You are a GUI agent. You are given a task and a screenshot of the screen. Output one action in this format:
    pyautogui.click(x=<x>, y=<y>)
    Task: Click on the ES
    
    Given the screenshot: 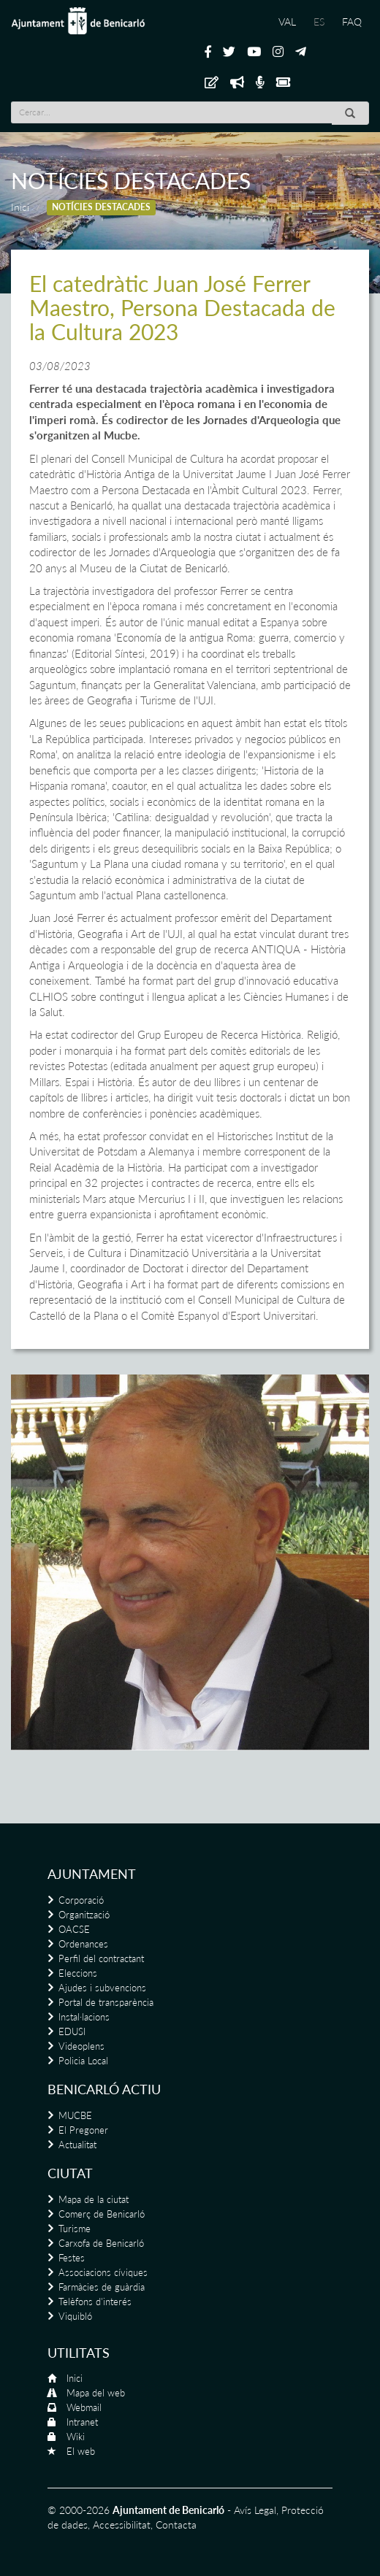 What is the action you would take?
    pyautogui.click(x=319, y=21)
    